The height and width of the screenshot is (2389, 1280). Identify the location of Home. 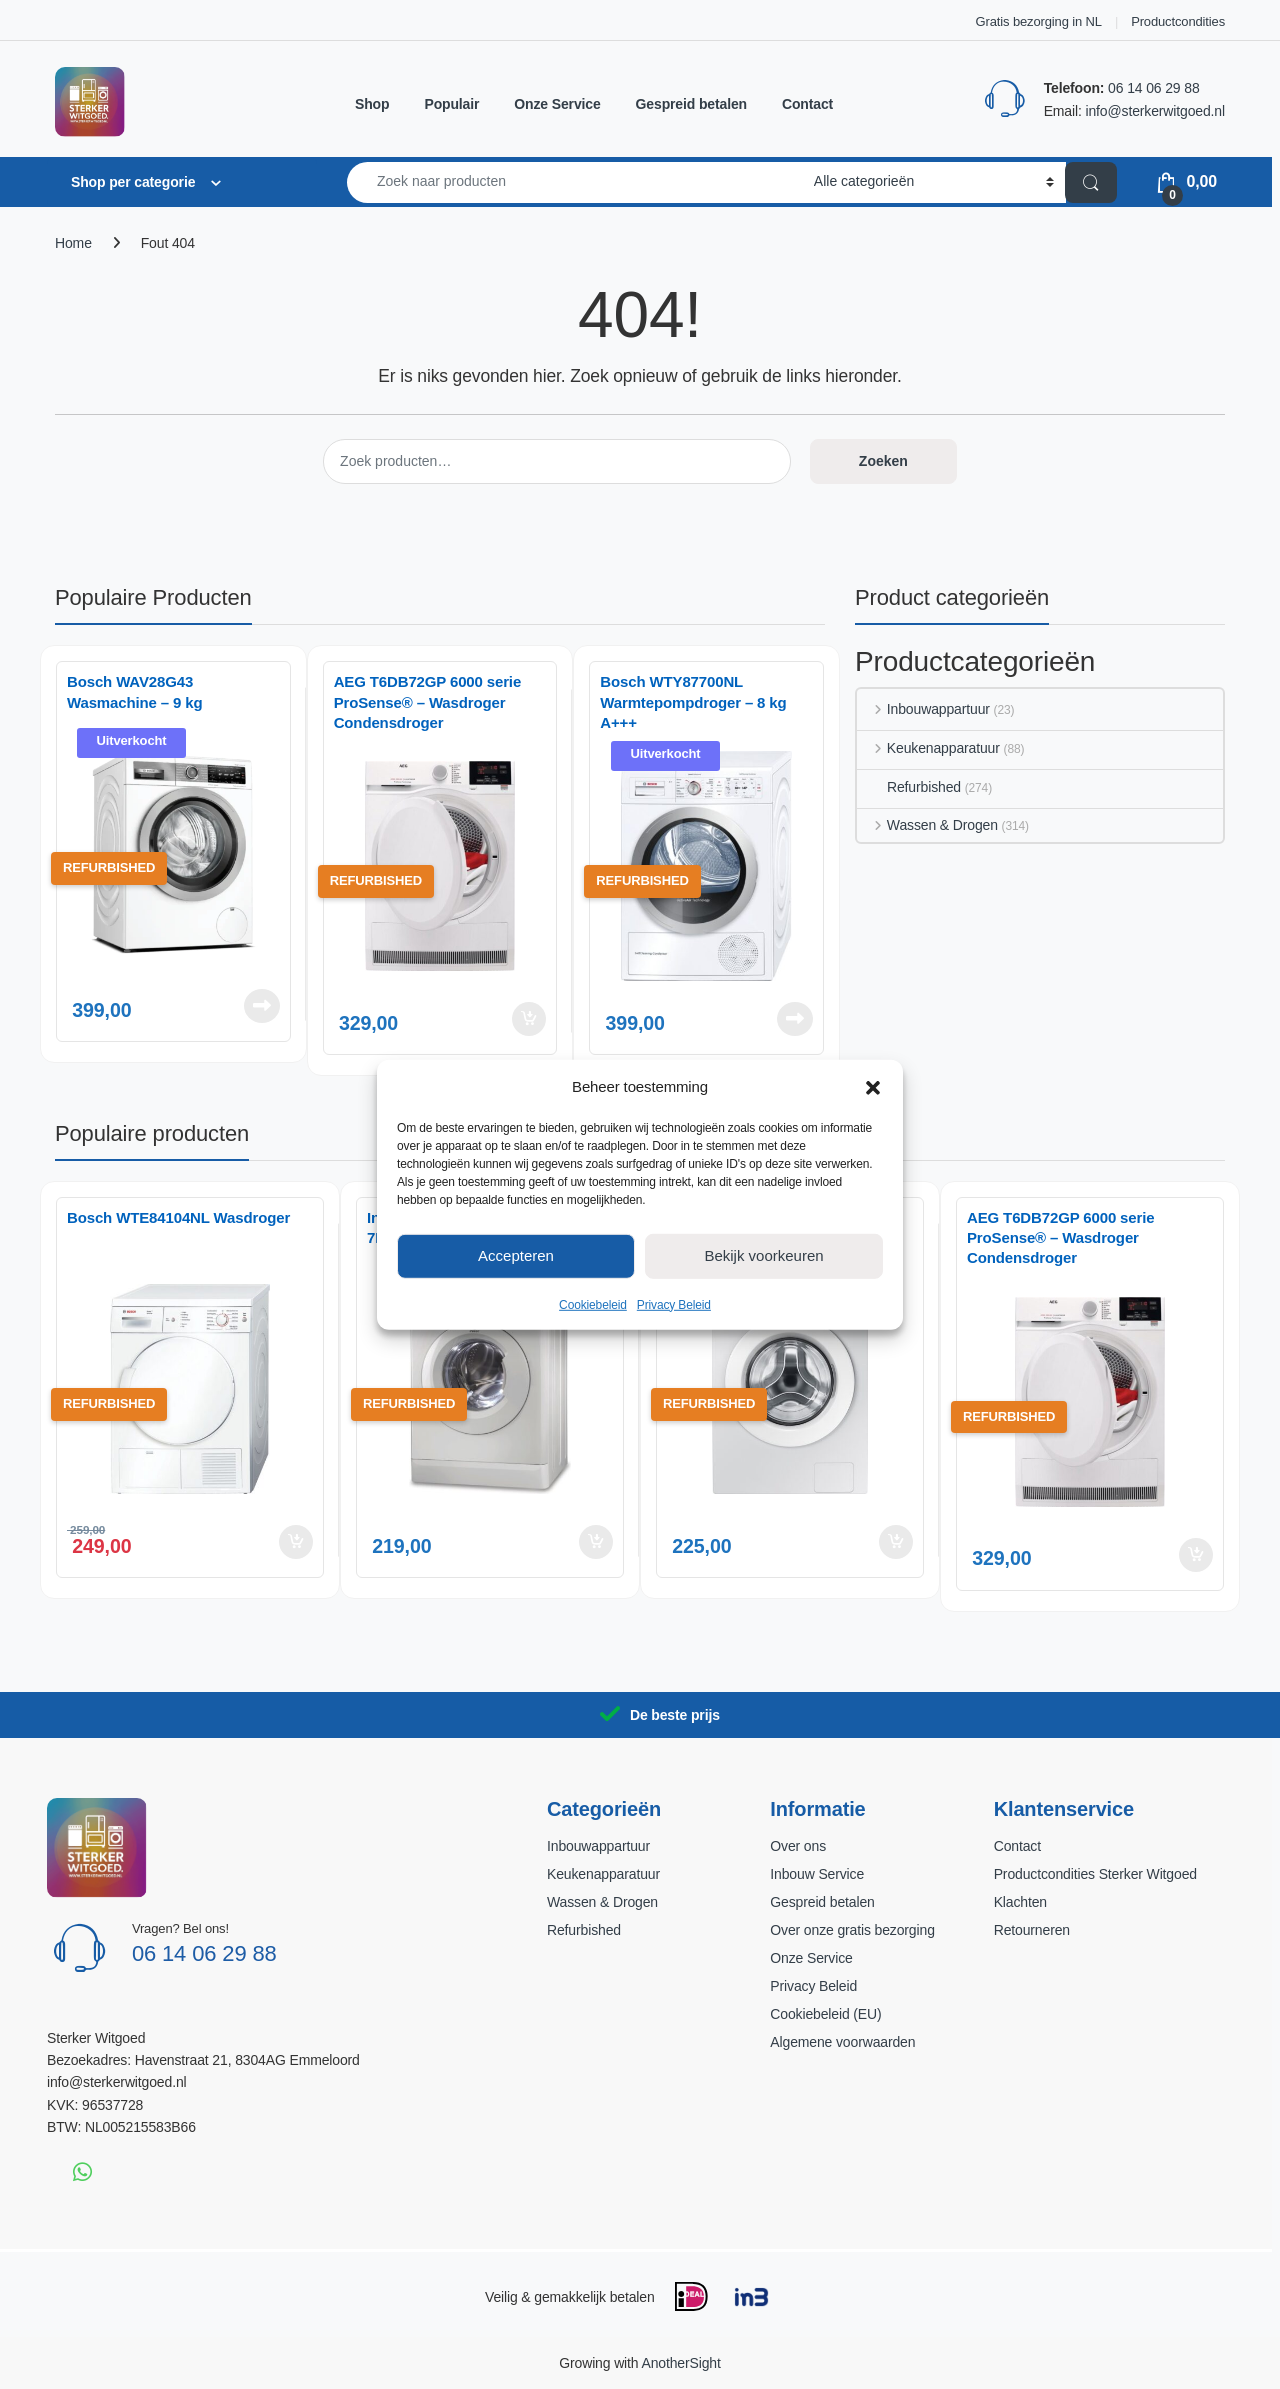
(73, 243).